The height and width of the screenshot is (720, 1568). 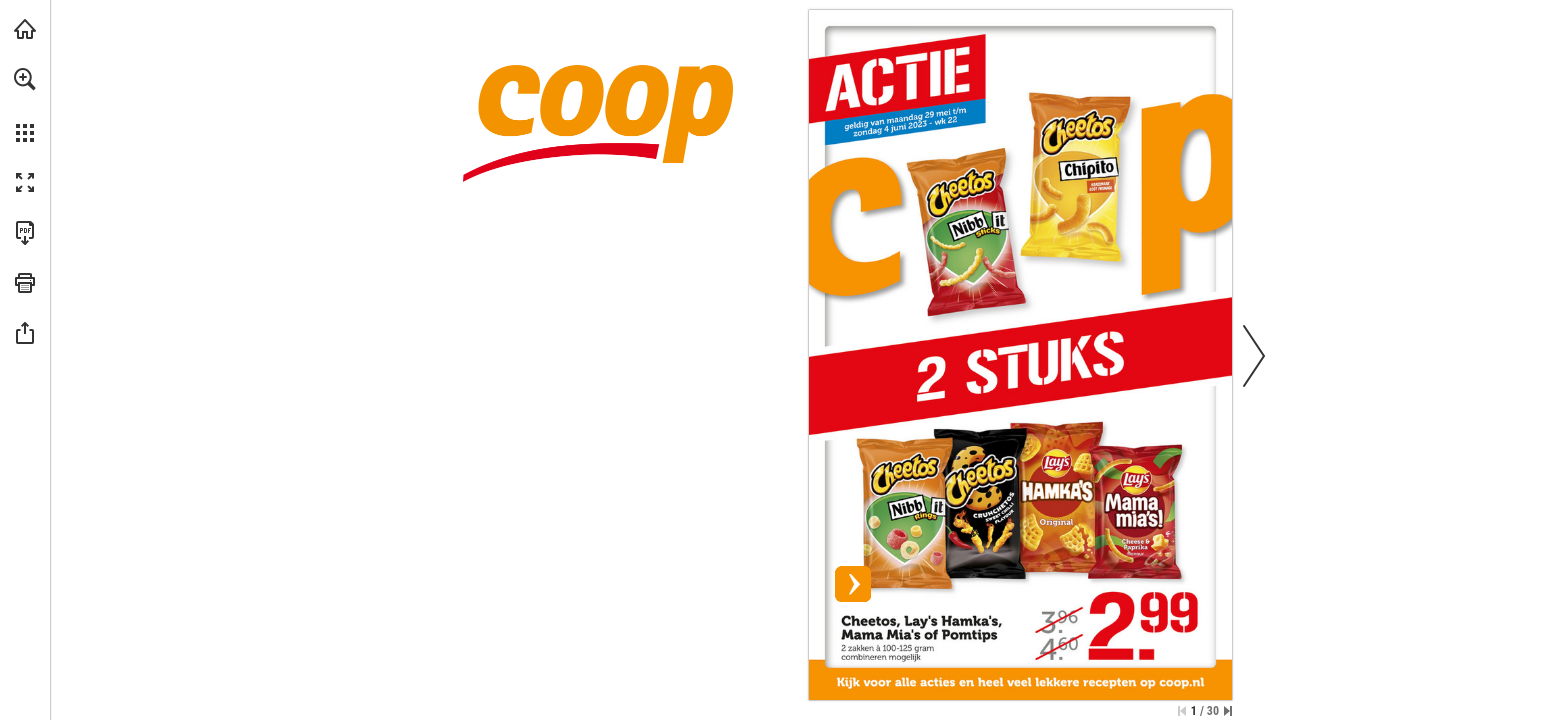 What do you see at coordinates (1182, 711) in the screenshot?
I see `[Ga naar de eerste pagina]` at bounding box center [1182, 711].